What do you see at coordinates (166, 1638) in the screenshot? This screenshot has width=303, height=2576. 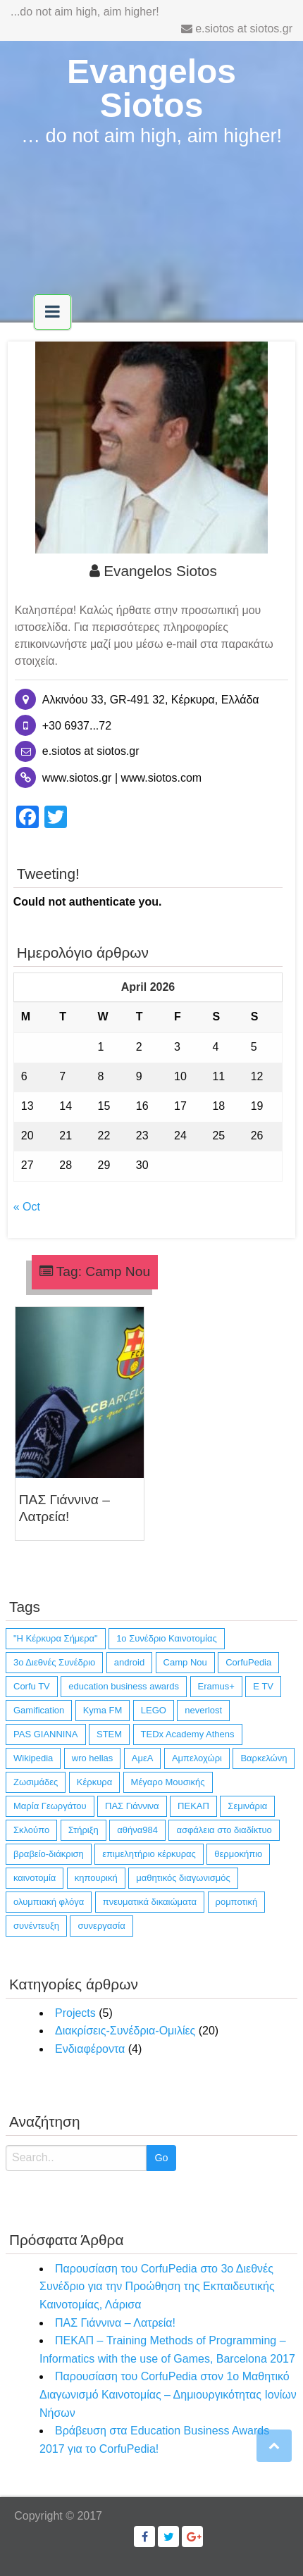 I see `1ο Συνέδριο Καινοτομίας [1ο Συνέδριο Καινοτομίας (1 item)]` at bounding box center [166, 1638].